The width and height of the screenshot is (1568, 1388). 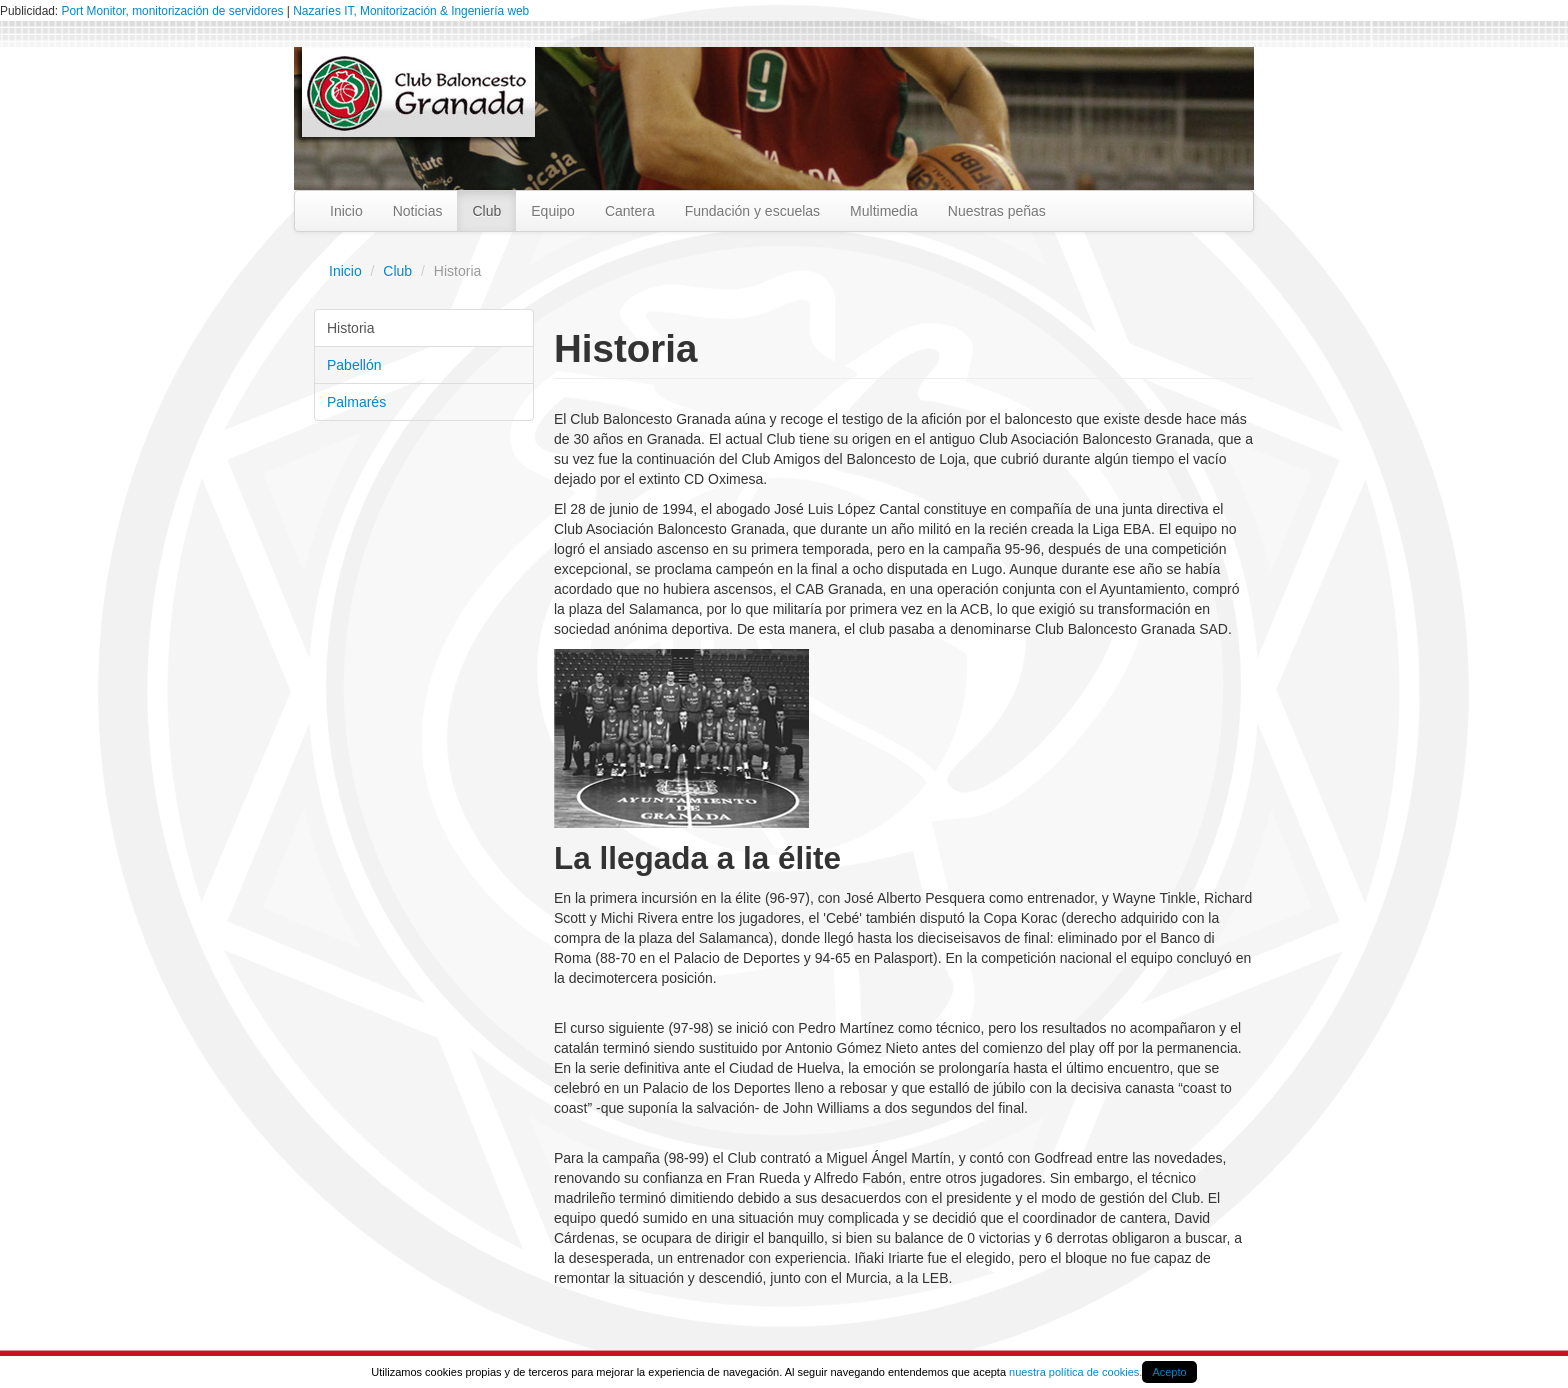 I want to click on Nazaríes IT, Monitorización & Ingeniería web, so click(x=411, y=11).